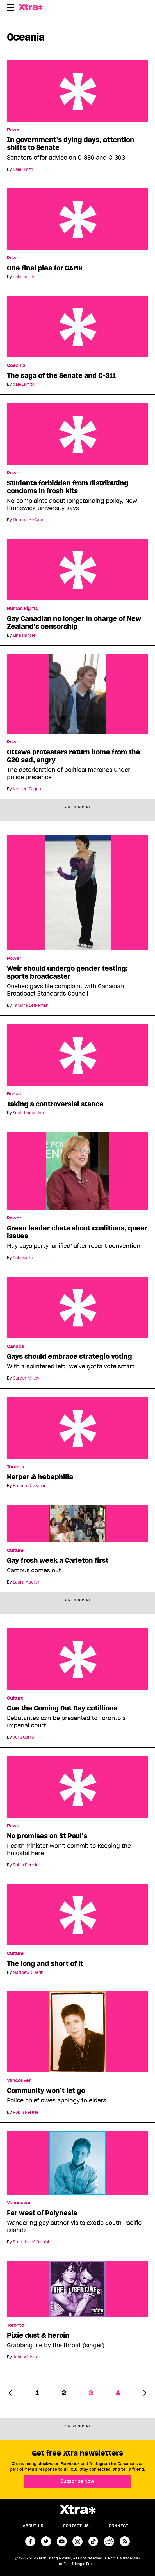 This screenshot has width=155, height=2576. I want to click on The saga of the Senate and C-311, so click(77, 326).